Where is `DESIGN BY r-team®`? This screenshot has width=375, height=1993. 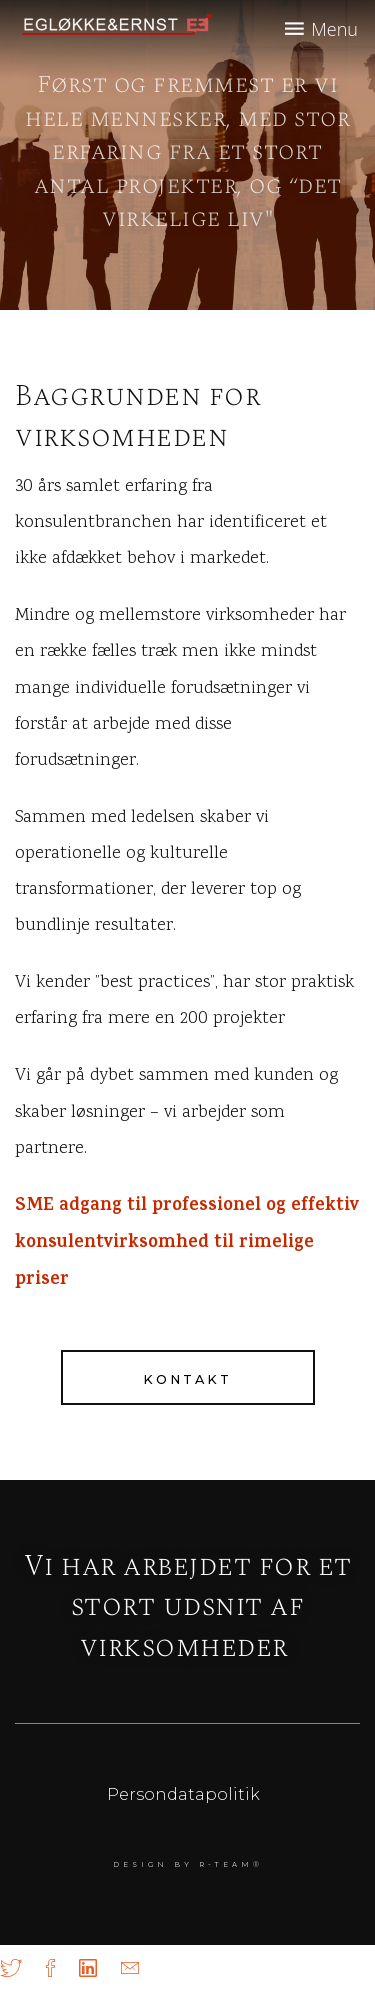 DESIGN BY r-team® is located at coordinates (188, 1864).